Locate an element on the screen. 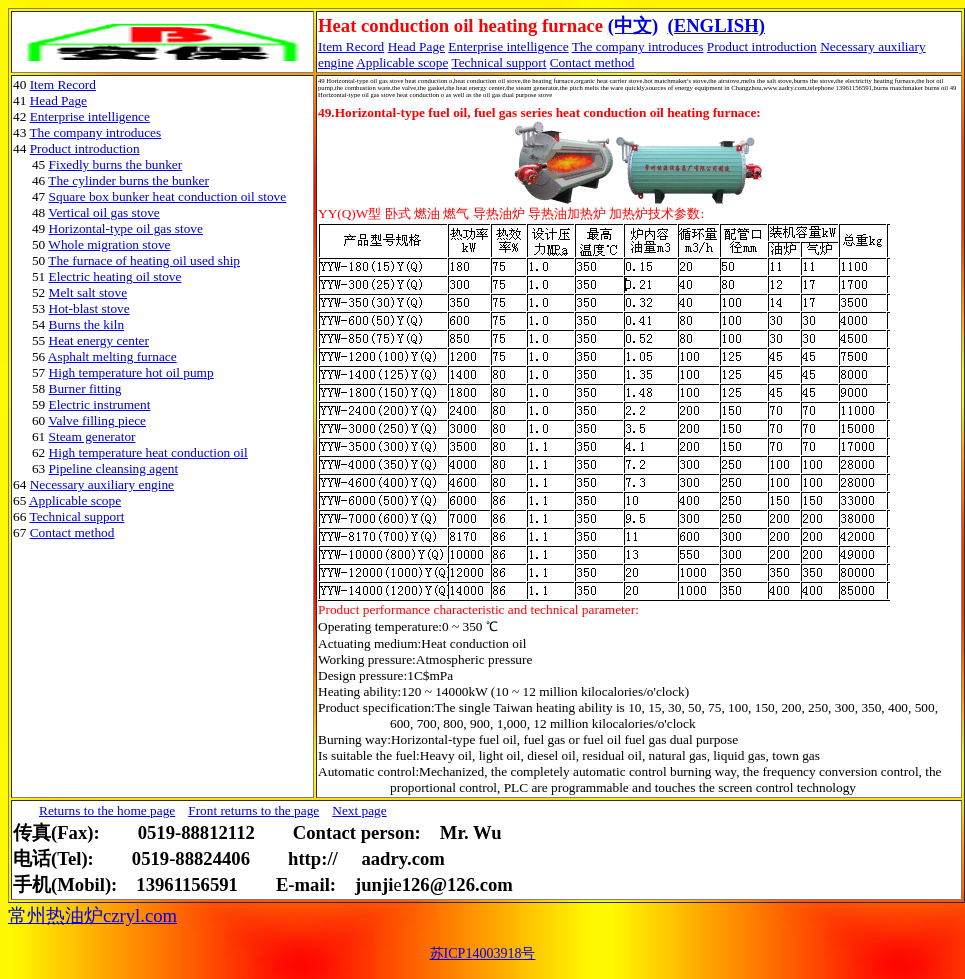 This screenshot has height=979, width=965. The company introduces is located at coordinates (638, 46).